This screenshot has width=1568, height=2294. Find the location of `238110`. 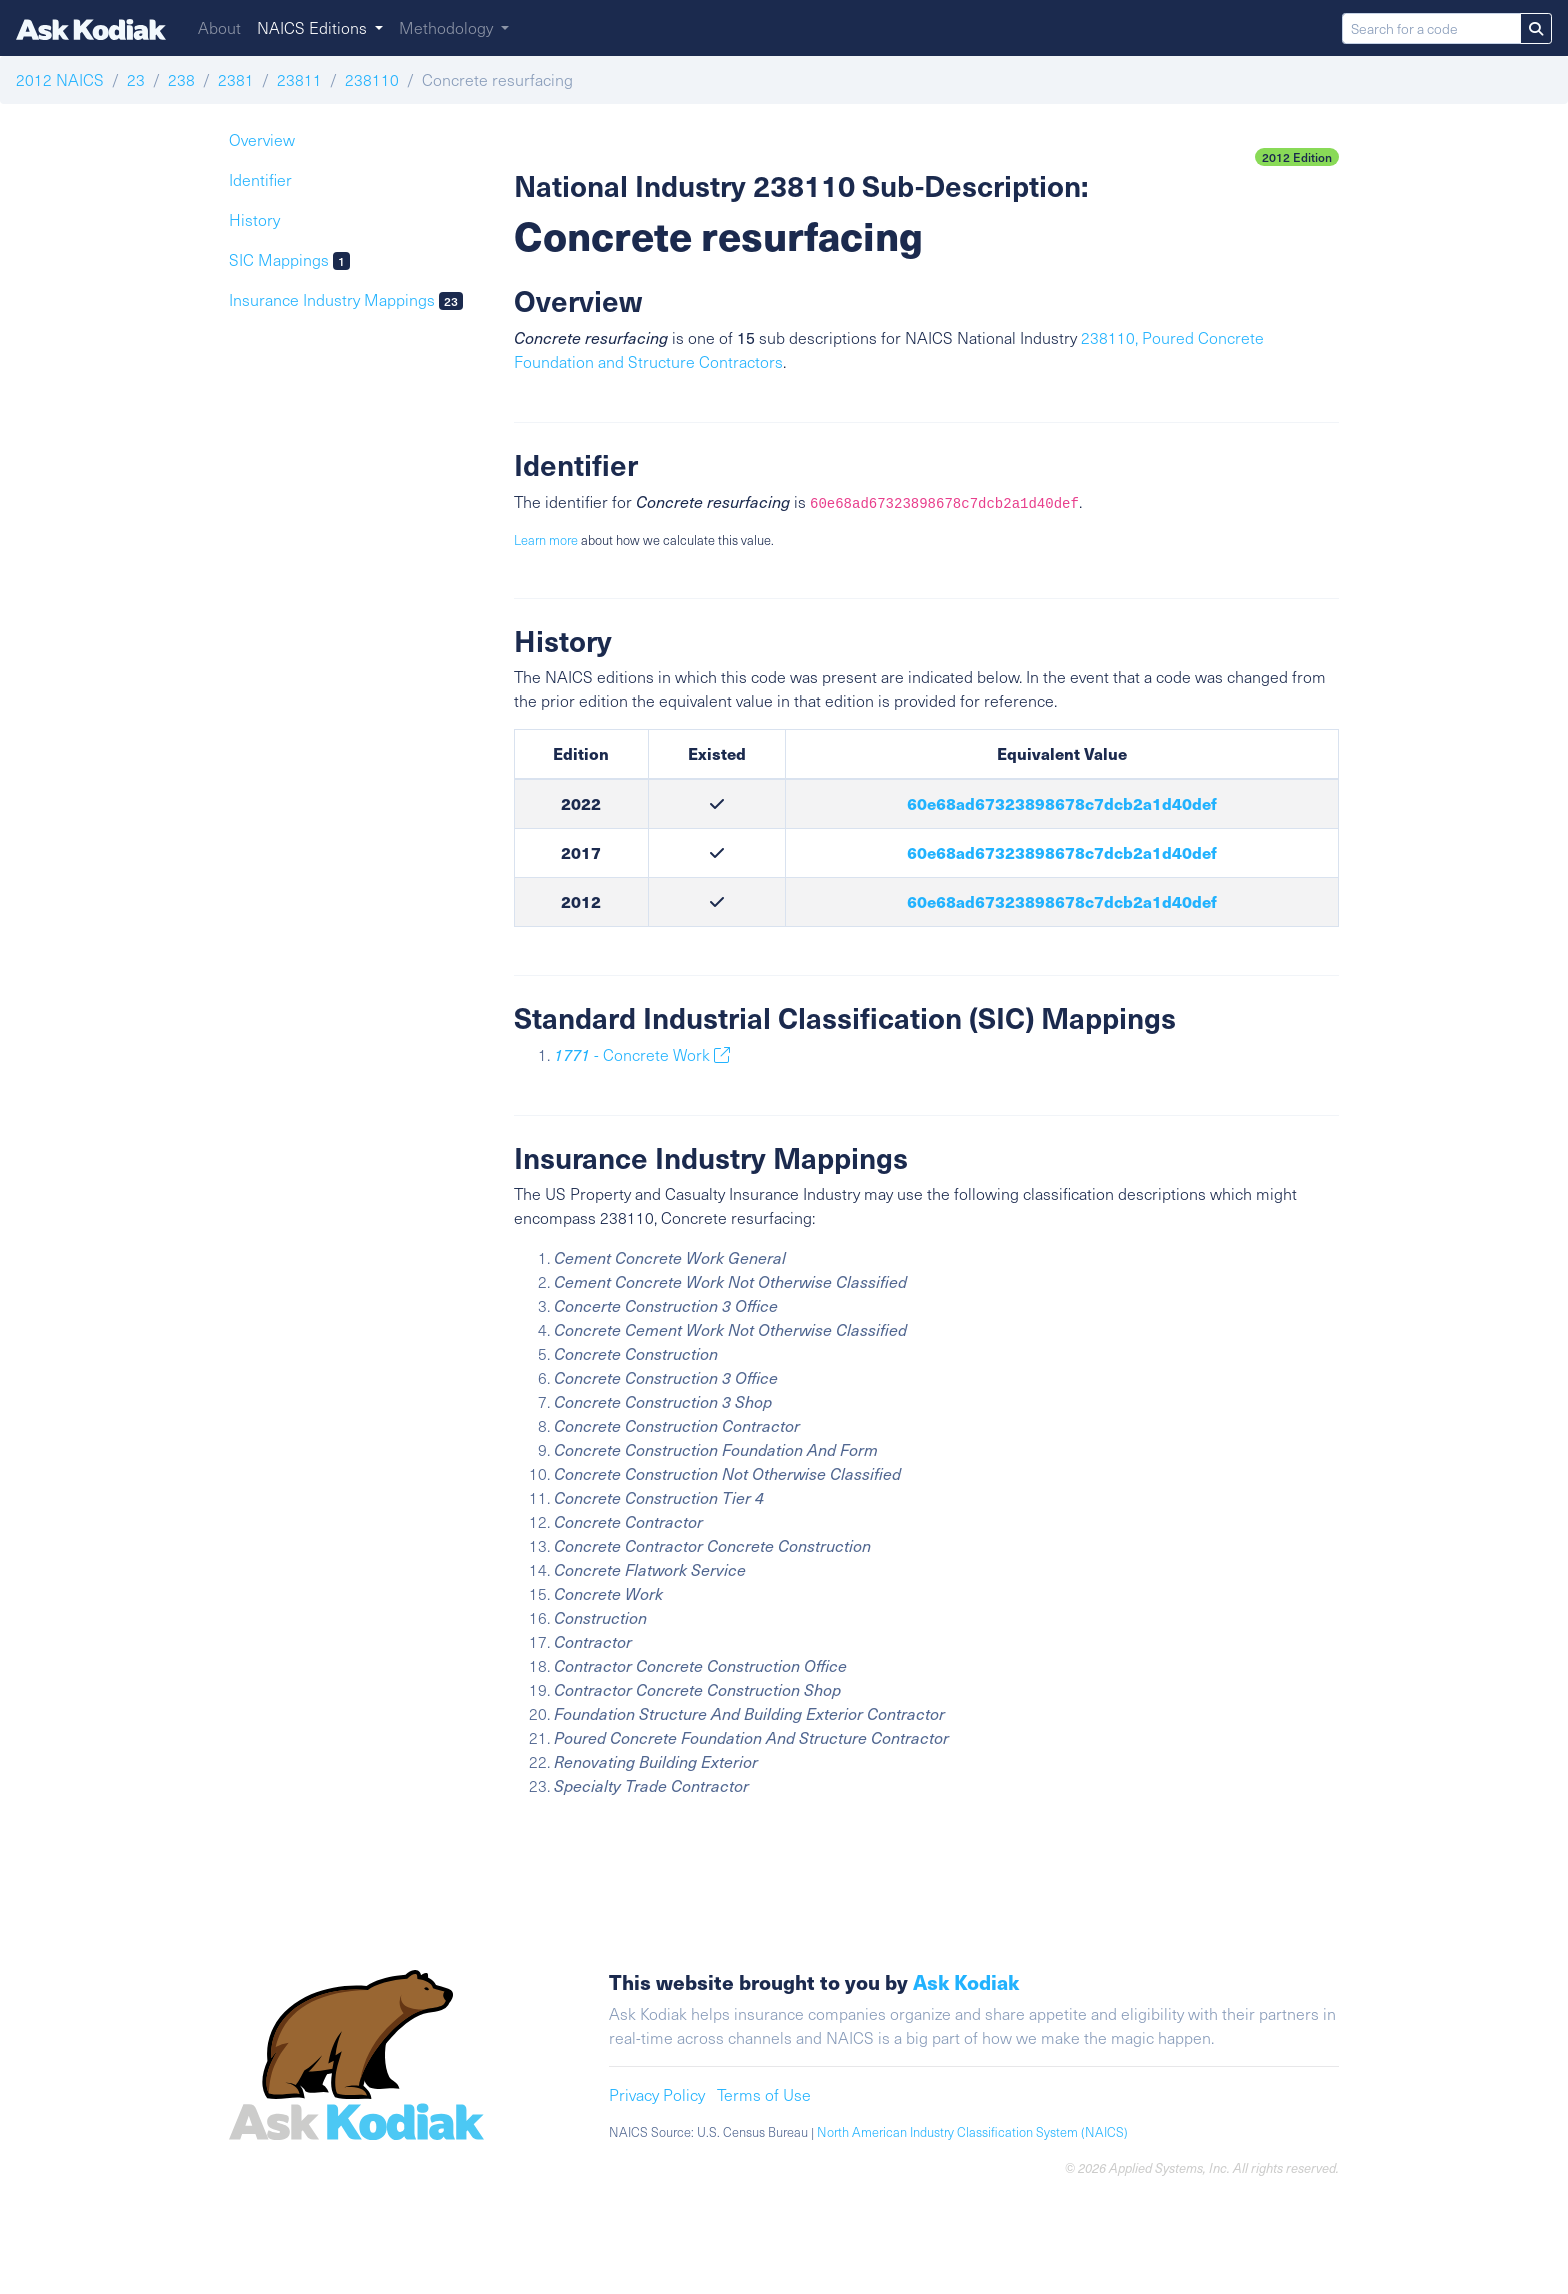

238110 is located at coordinates (372, 79).